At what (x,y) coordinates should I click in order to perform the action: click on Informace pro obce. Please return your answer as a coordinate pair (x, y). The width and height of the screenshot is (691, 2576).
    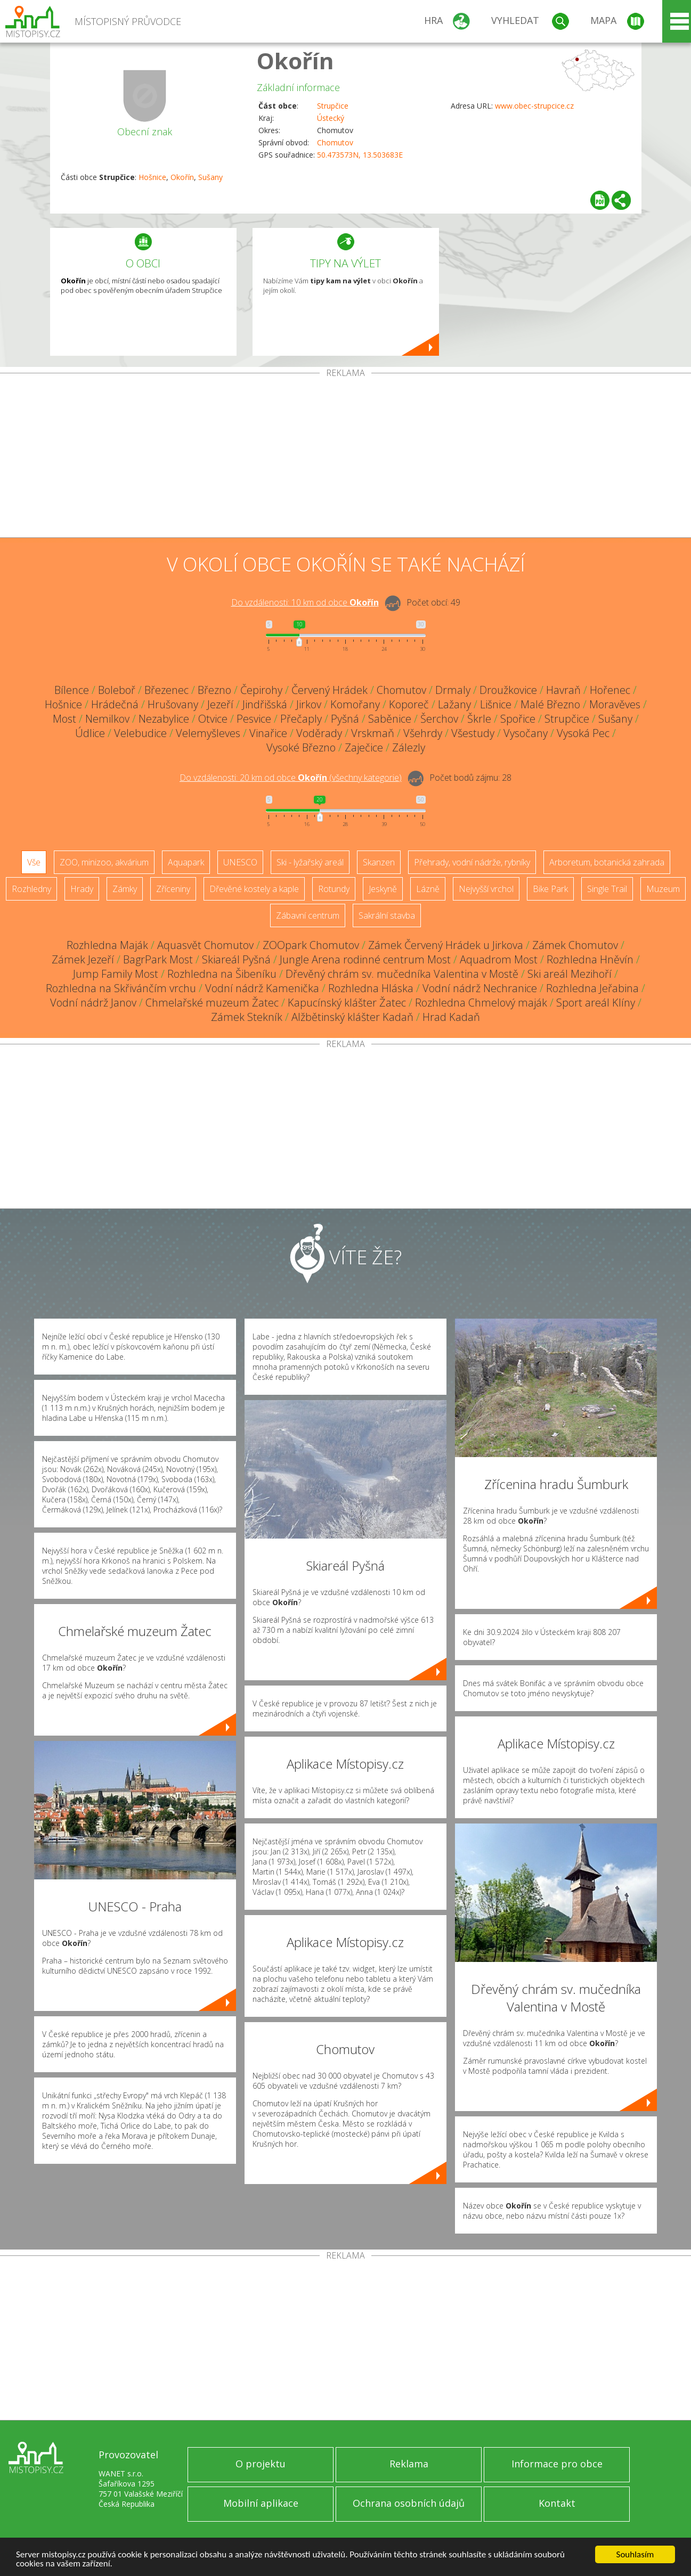
    Looking at the image, I should click on (557, 2463).